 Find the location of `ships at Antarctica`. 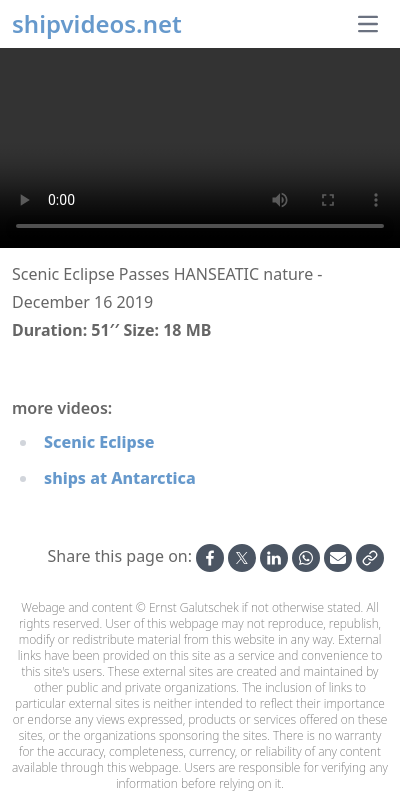

ships at Antarctica is located at coordinates (120, 478).